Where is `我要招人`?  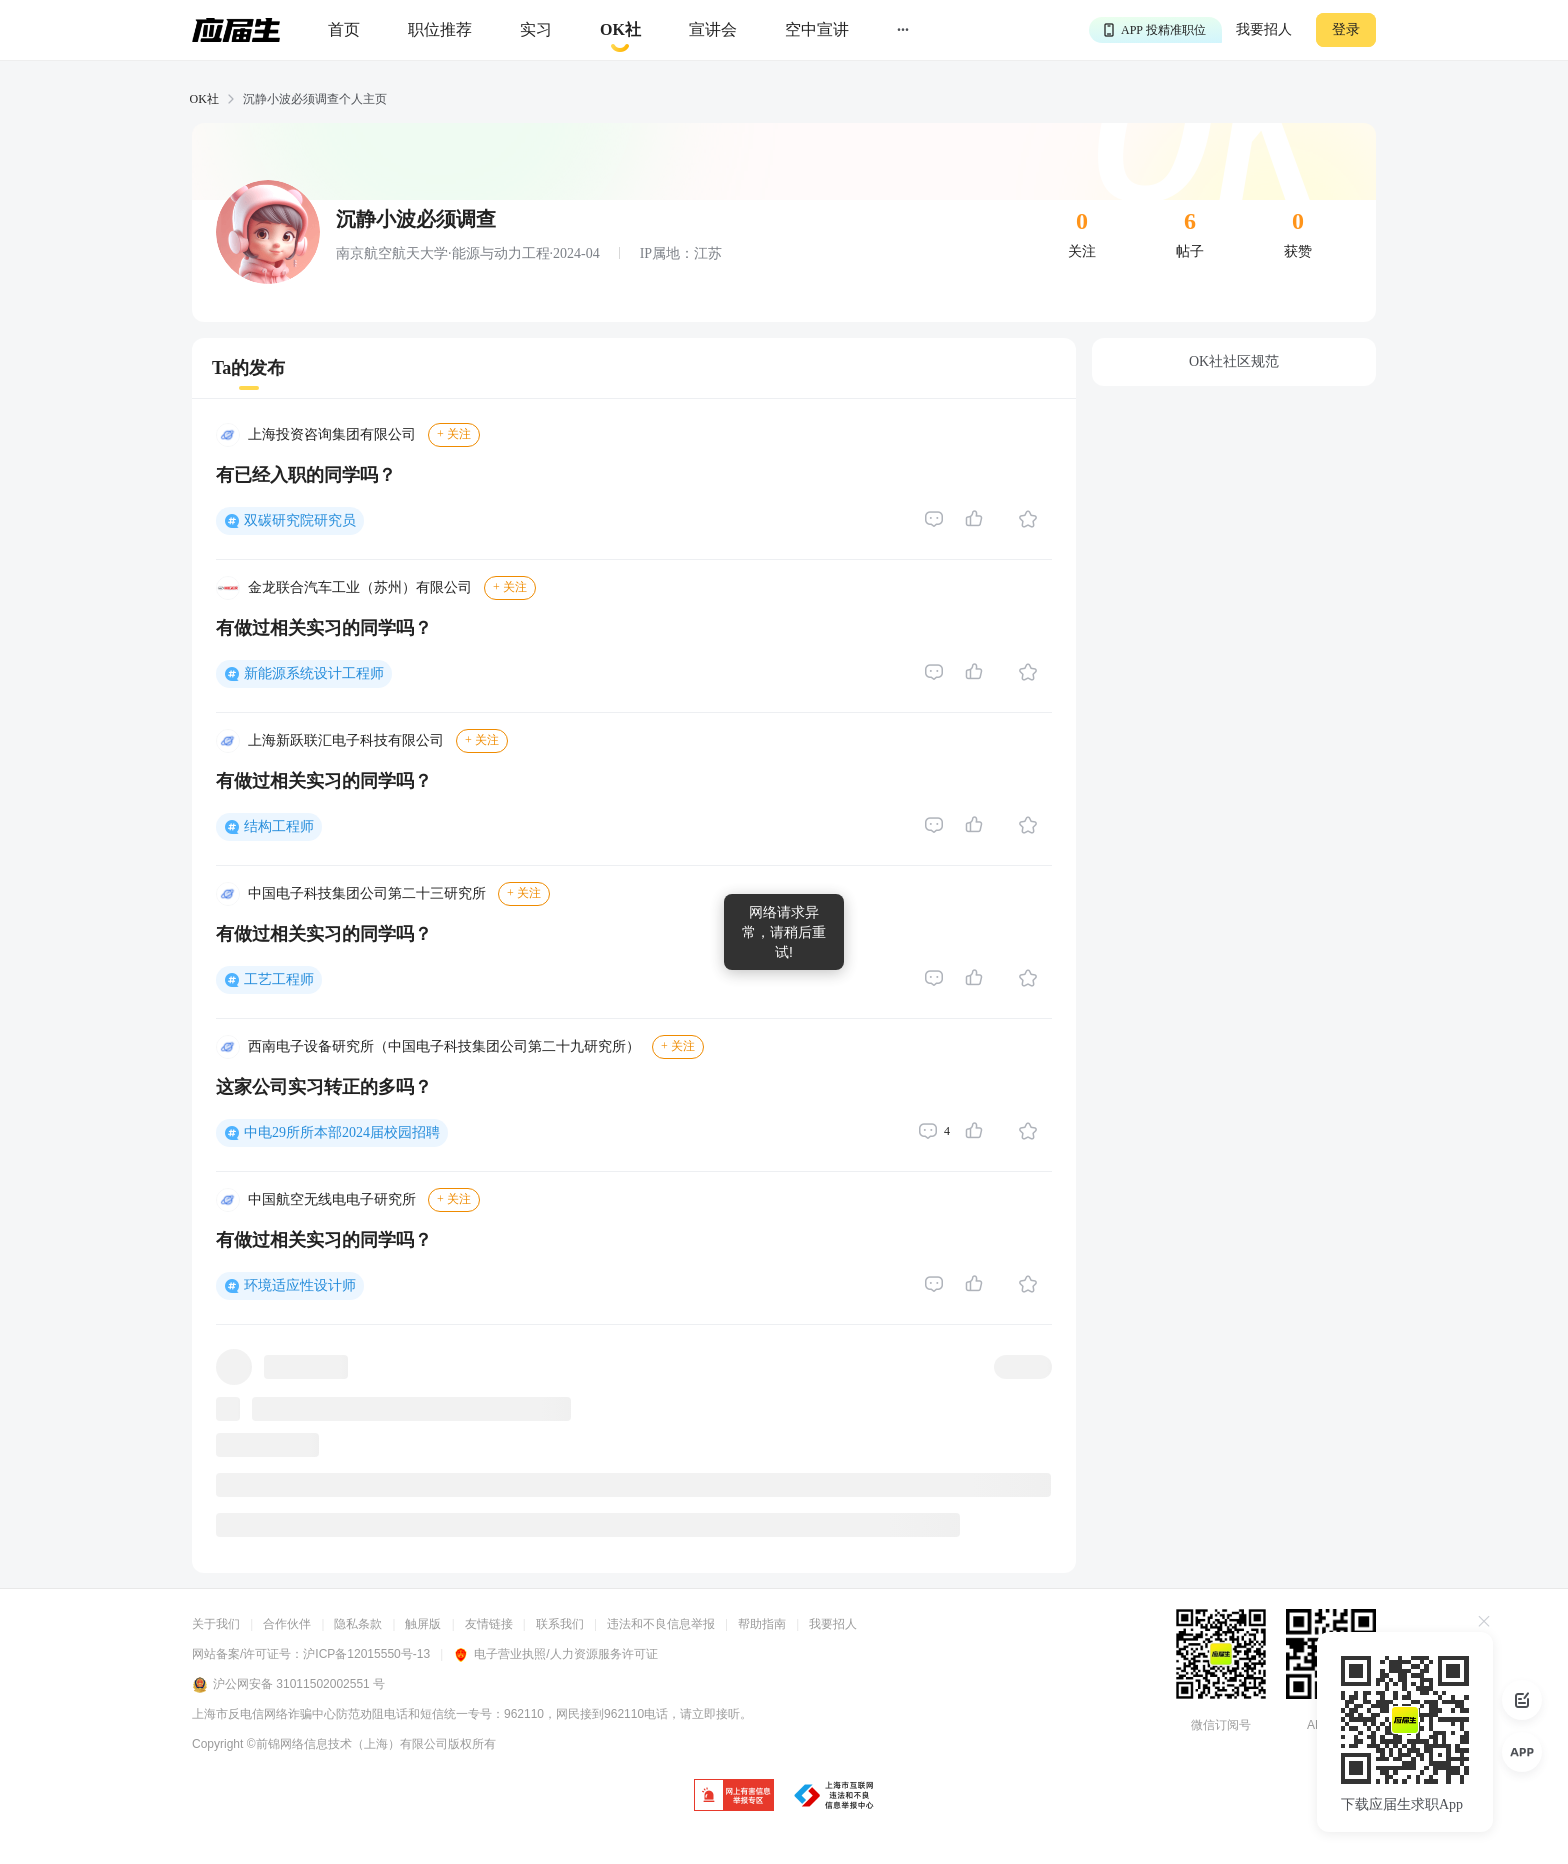
我要招人 is located at coordinates (1264, 29).